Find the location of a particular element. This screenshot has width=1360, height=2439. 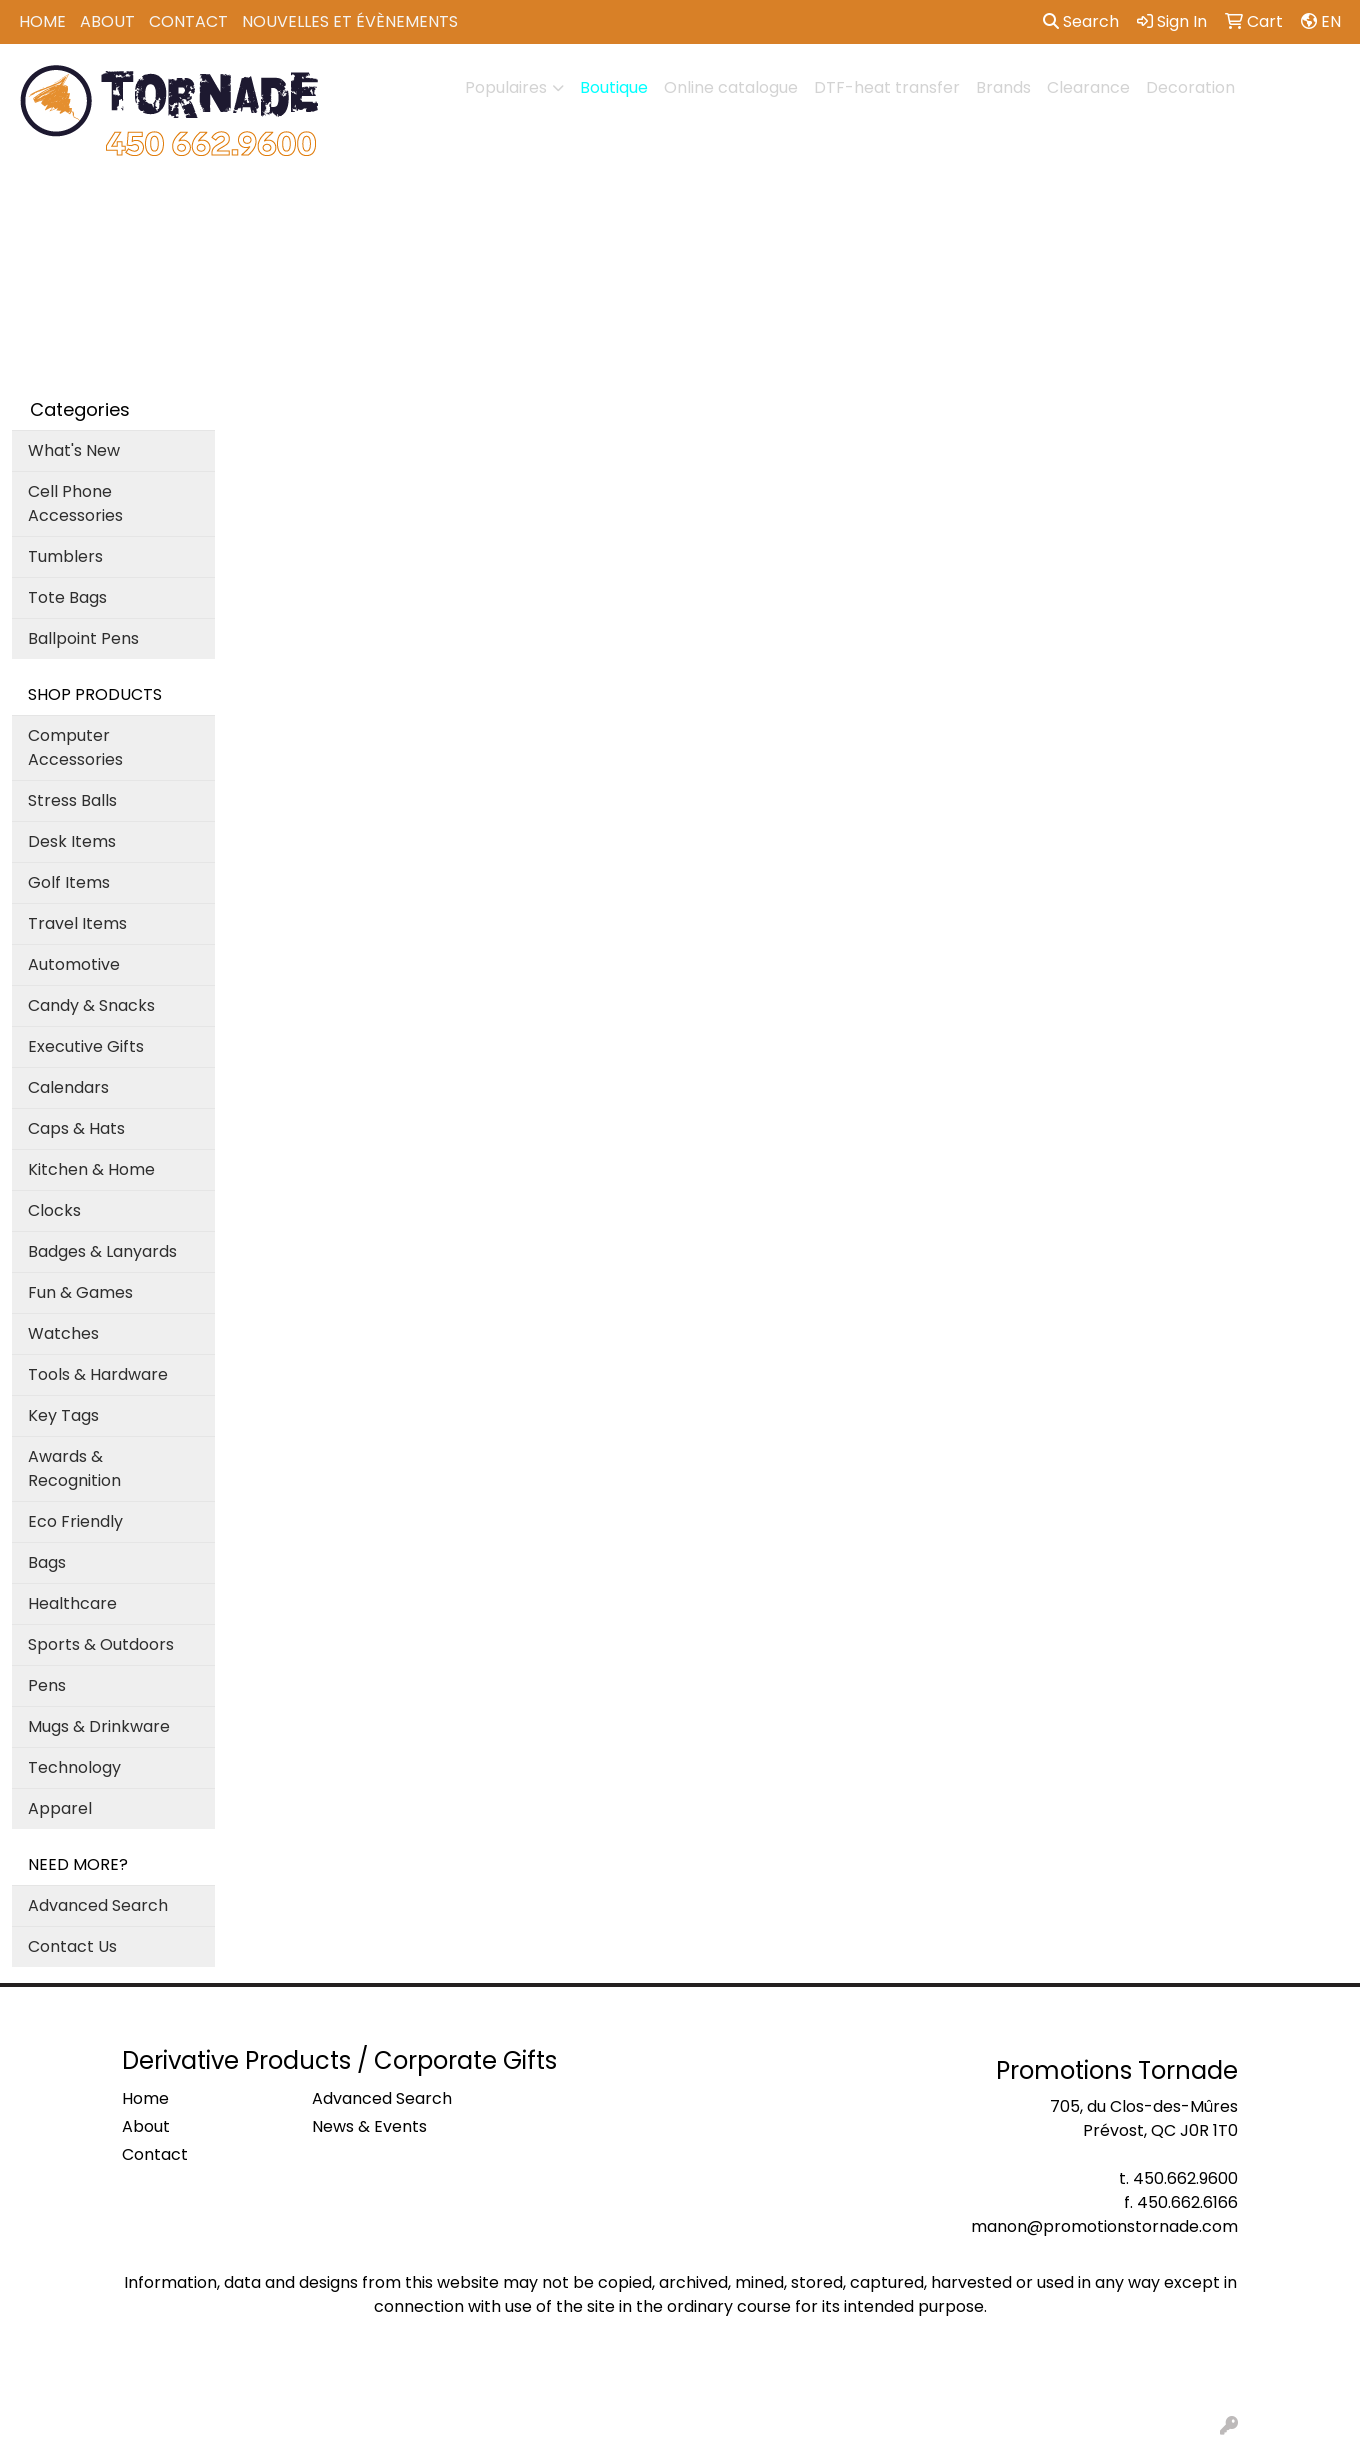

Advanced Search is located at coordinates (98, 1905).